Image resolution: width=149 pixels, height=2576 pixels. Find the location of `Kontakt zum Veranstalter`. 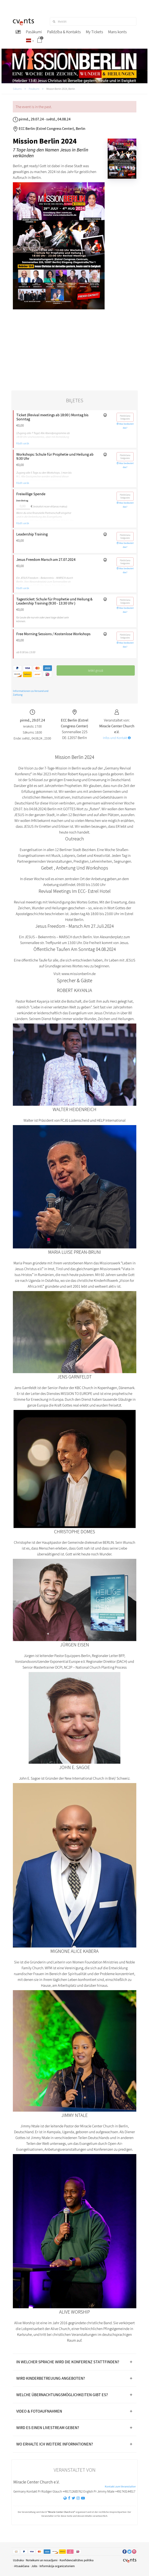

Kontakt zum Veranstalter is located at coordinates (120, 2486).